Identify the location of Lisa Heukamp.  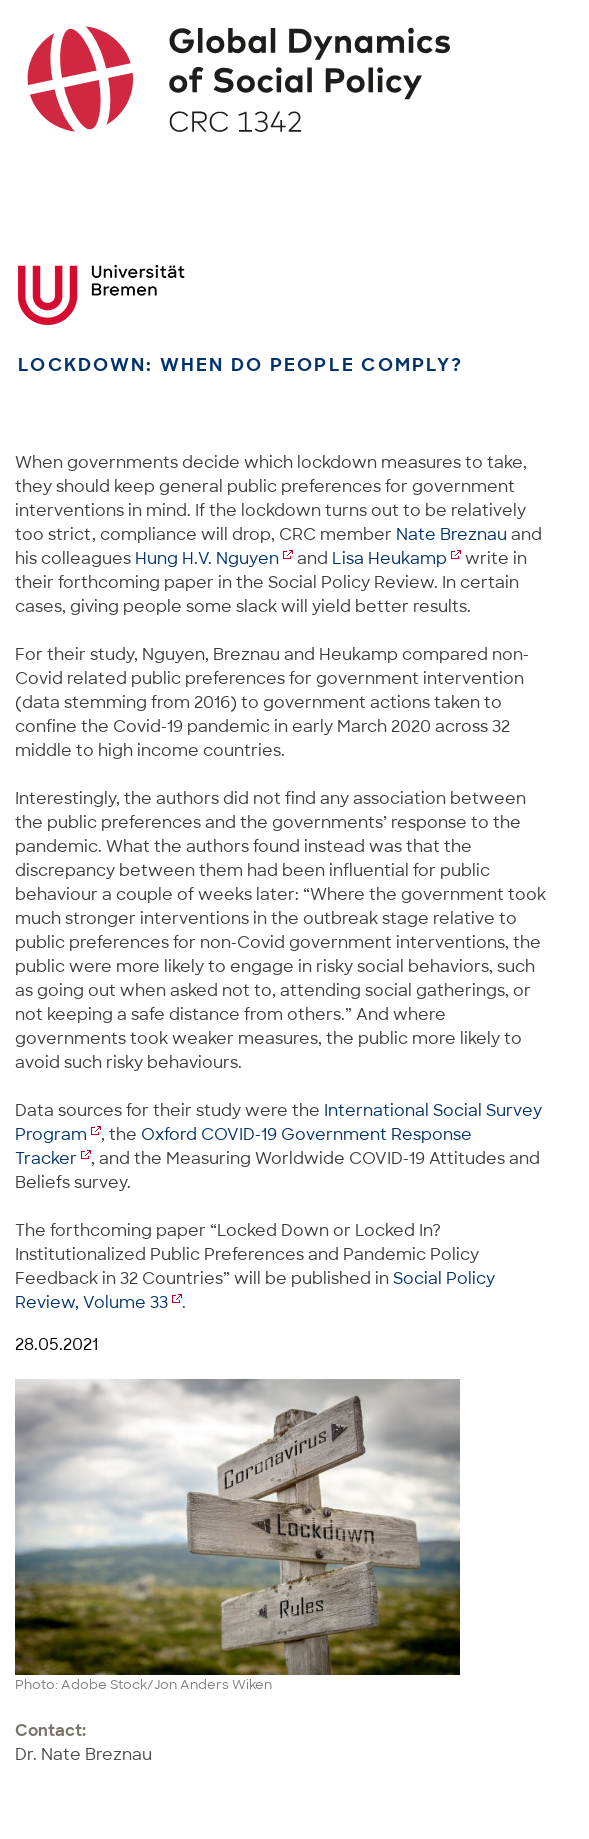
(389, 558).